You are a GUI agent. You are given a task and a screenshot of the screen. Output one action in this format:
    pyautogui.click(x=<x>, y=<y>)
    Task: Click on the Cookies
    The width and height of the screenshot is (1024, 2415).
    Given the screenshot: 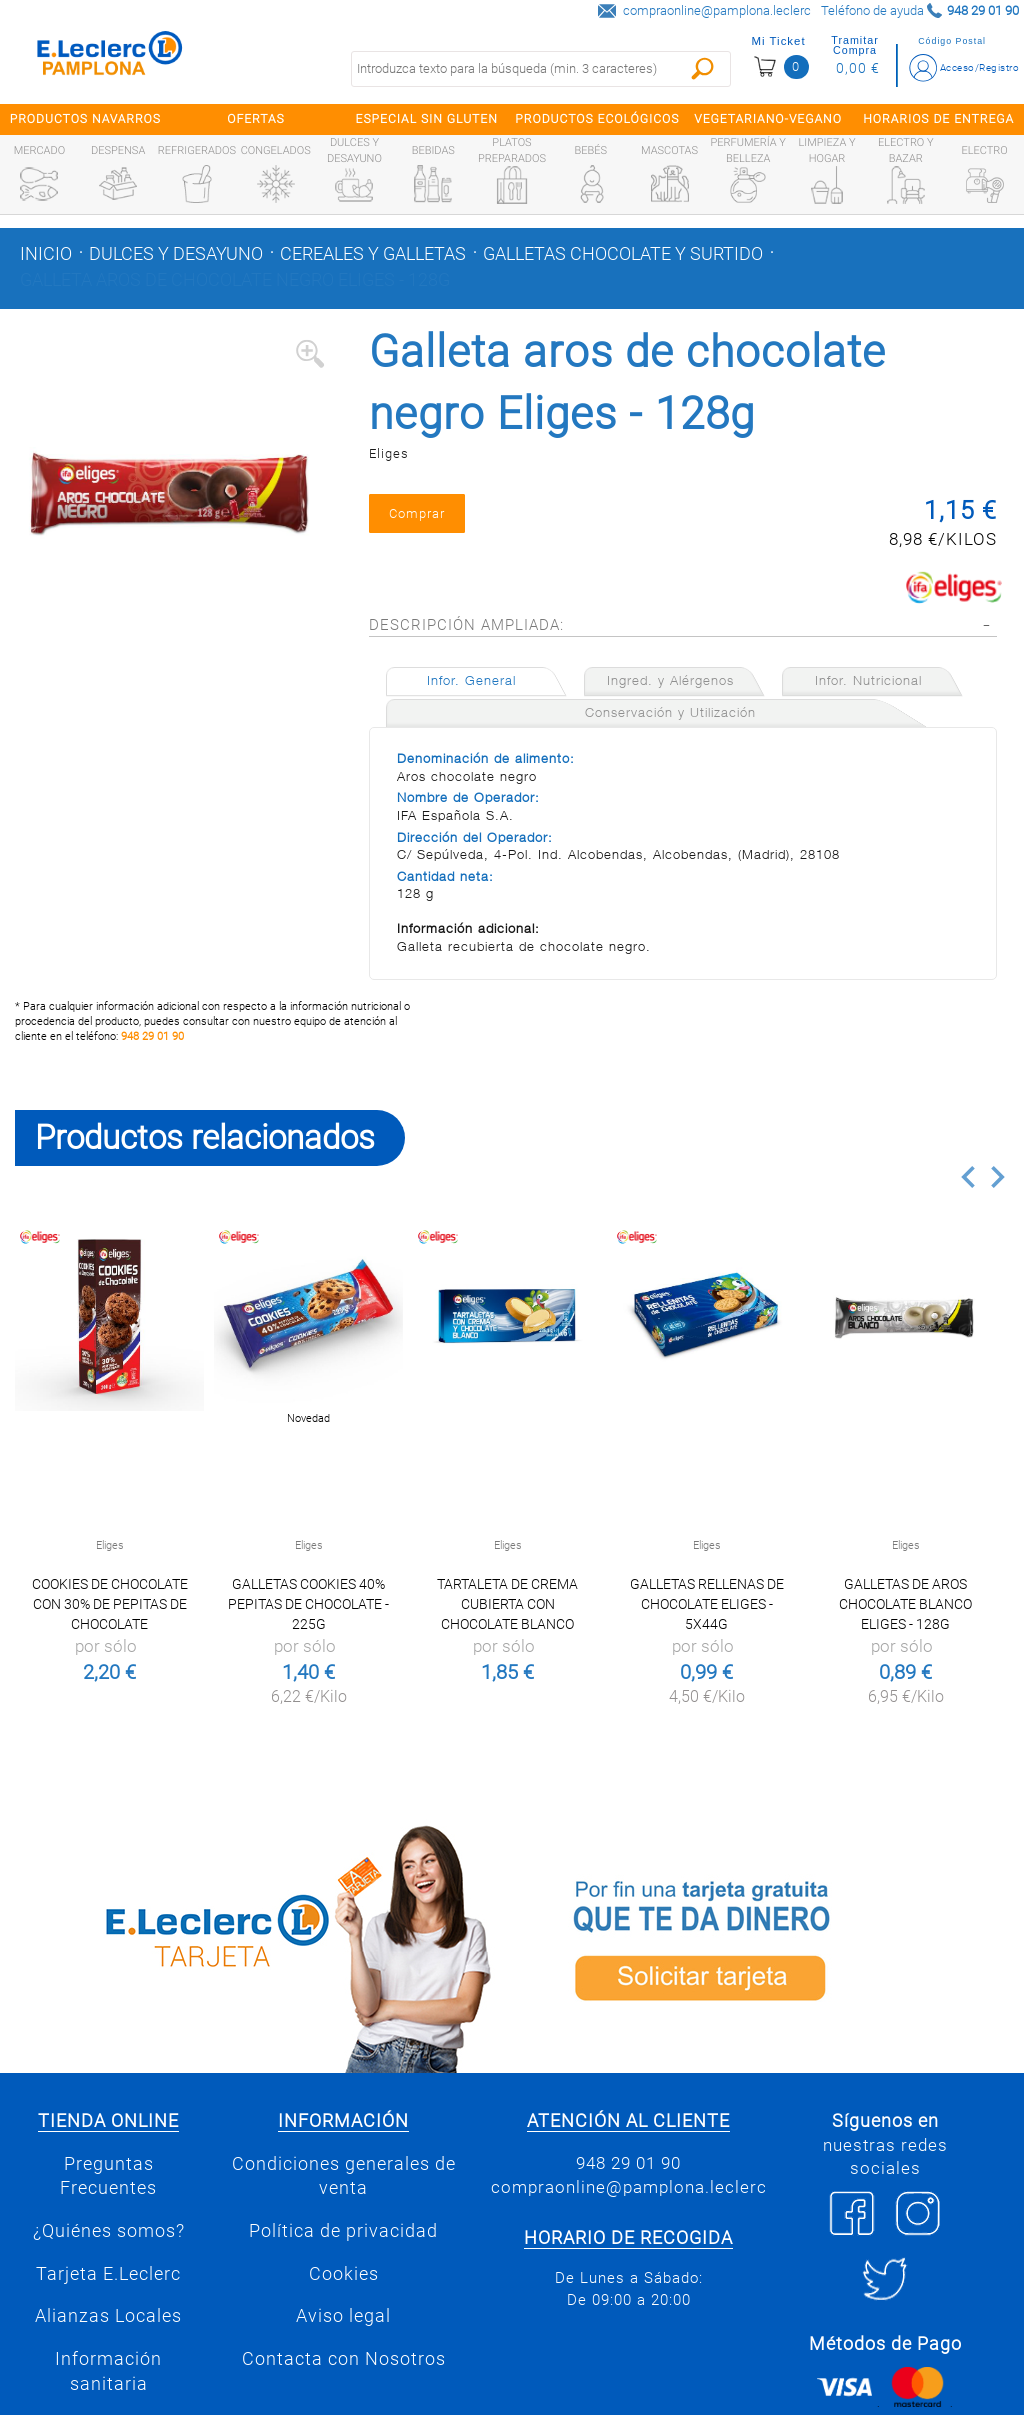 What is the action you would take?
    pyautogui.click(x=344, y=2275)
    